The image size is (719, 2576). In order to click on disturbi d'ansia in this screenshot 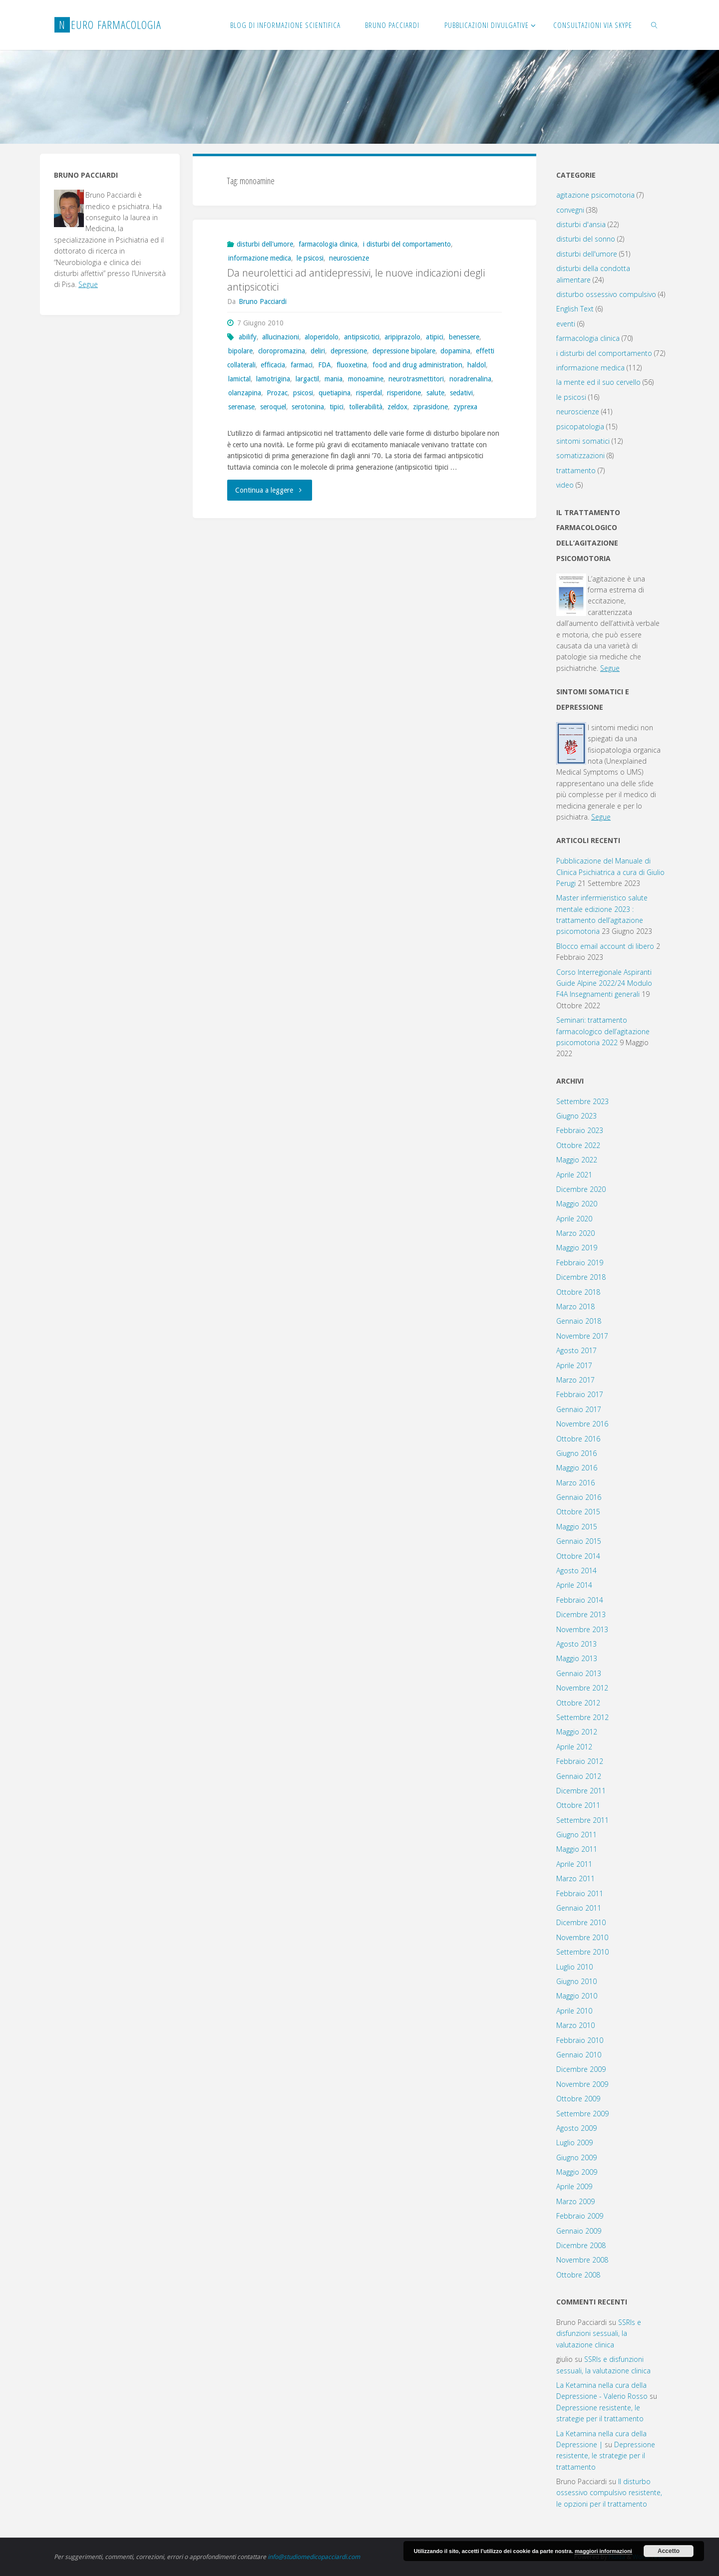, I will do `click(581, 224)`.